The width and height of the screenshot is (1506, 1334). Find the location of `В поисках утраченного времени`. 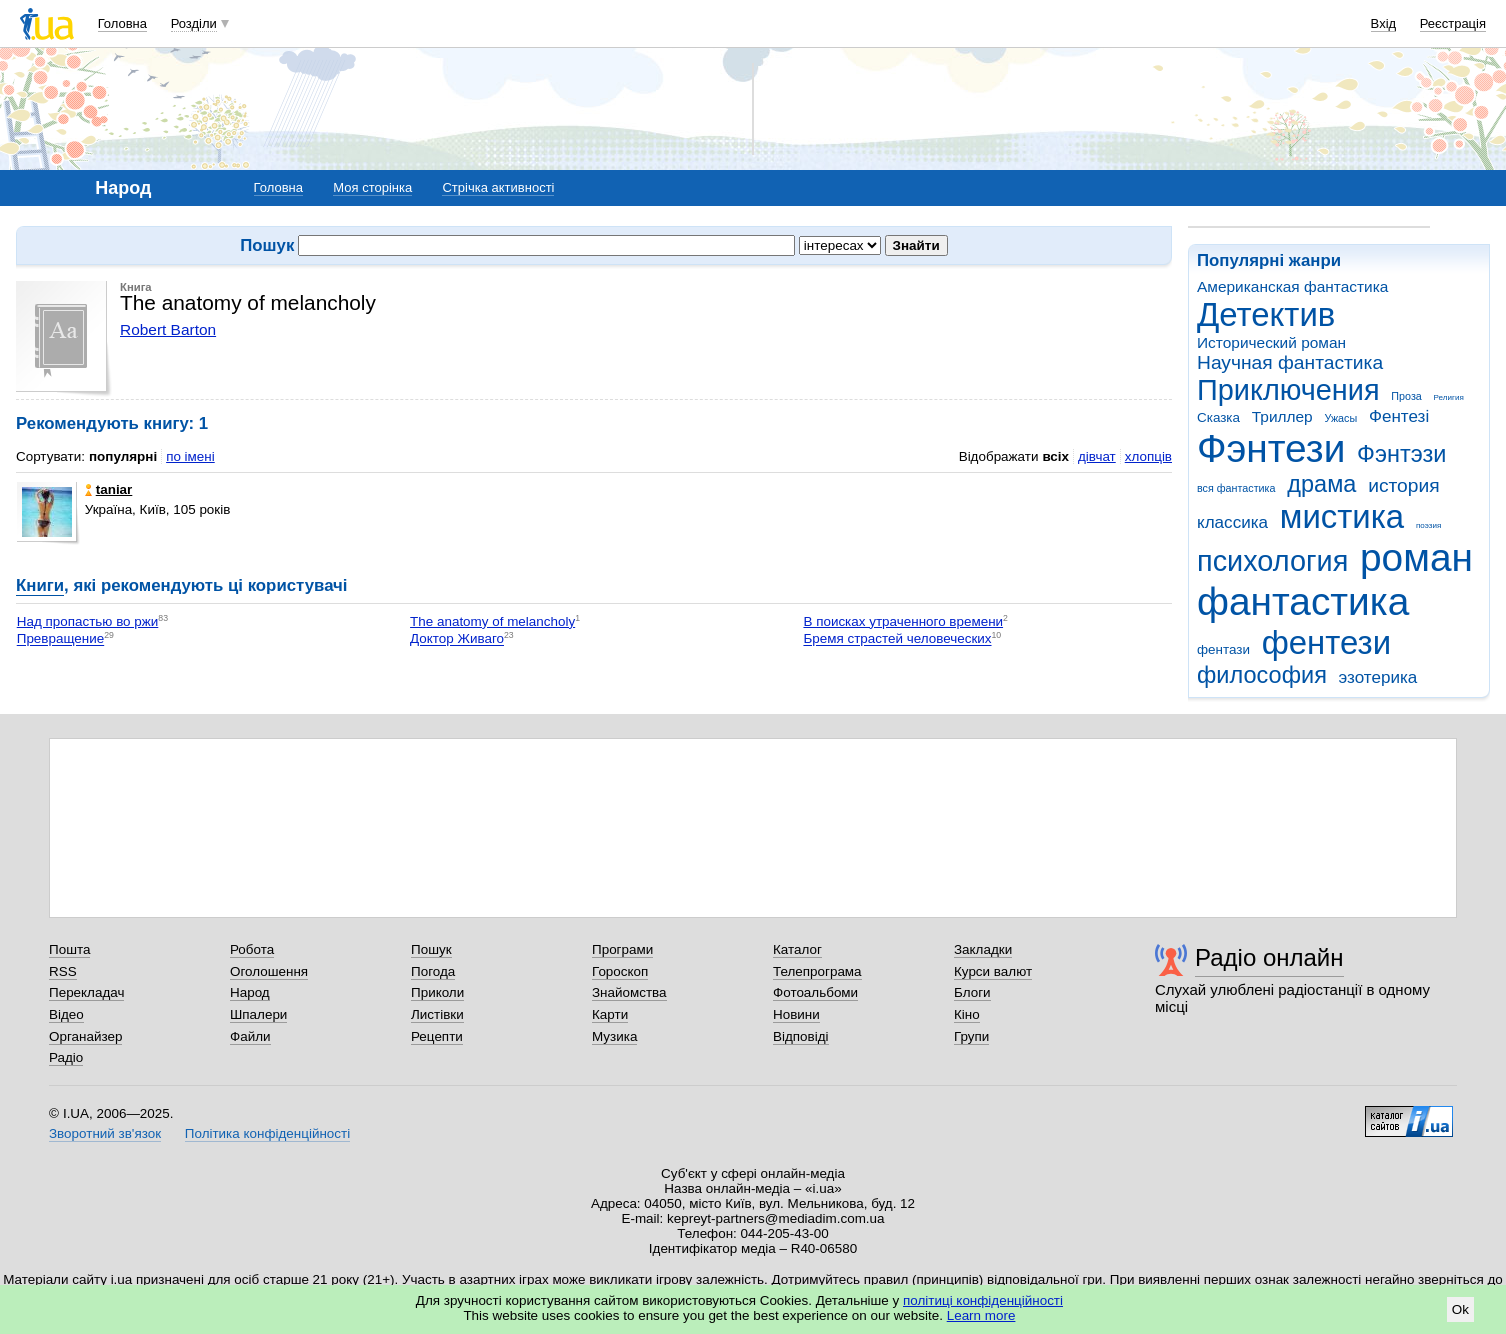

В поисках утраченного времени is located at coordinates (903, 621).